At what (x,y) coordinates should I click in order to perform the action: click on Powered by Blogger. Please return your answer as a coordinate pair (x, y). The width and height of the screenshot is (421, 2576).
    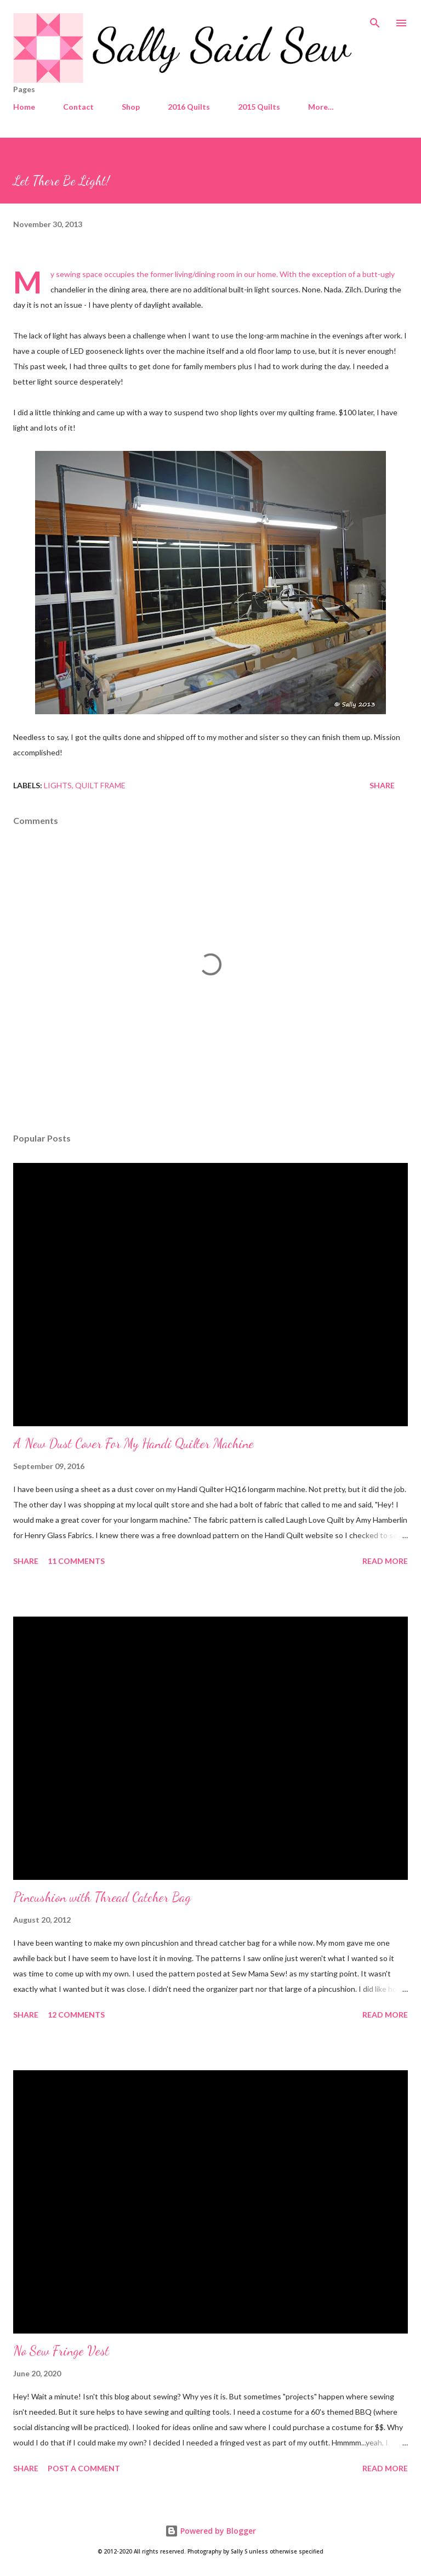
    Looking at the image, I should click on (210, 2531).